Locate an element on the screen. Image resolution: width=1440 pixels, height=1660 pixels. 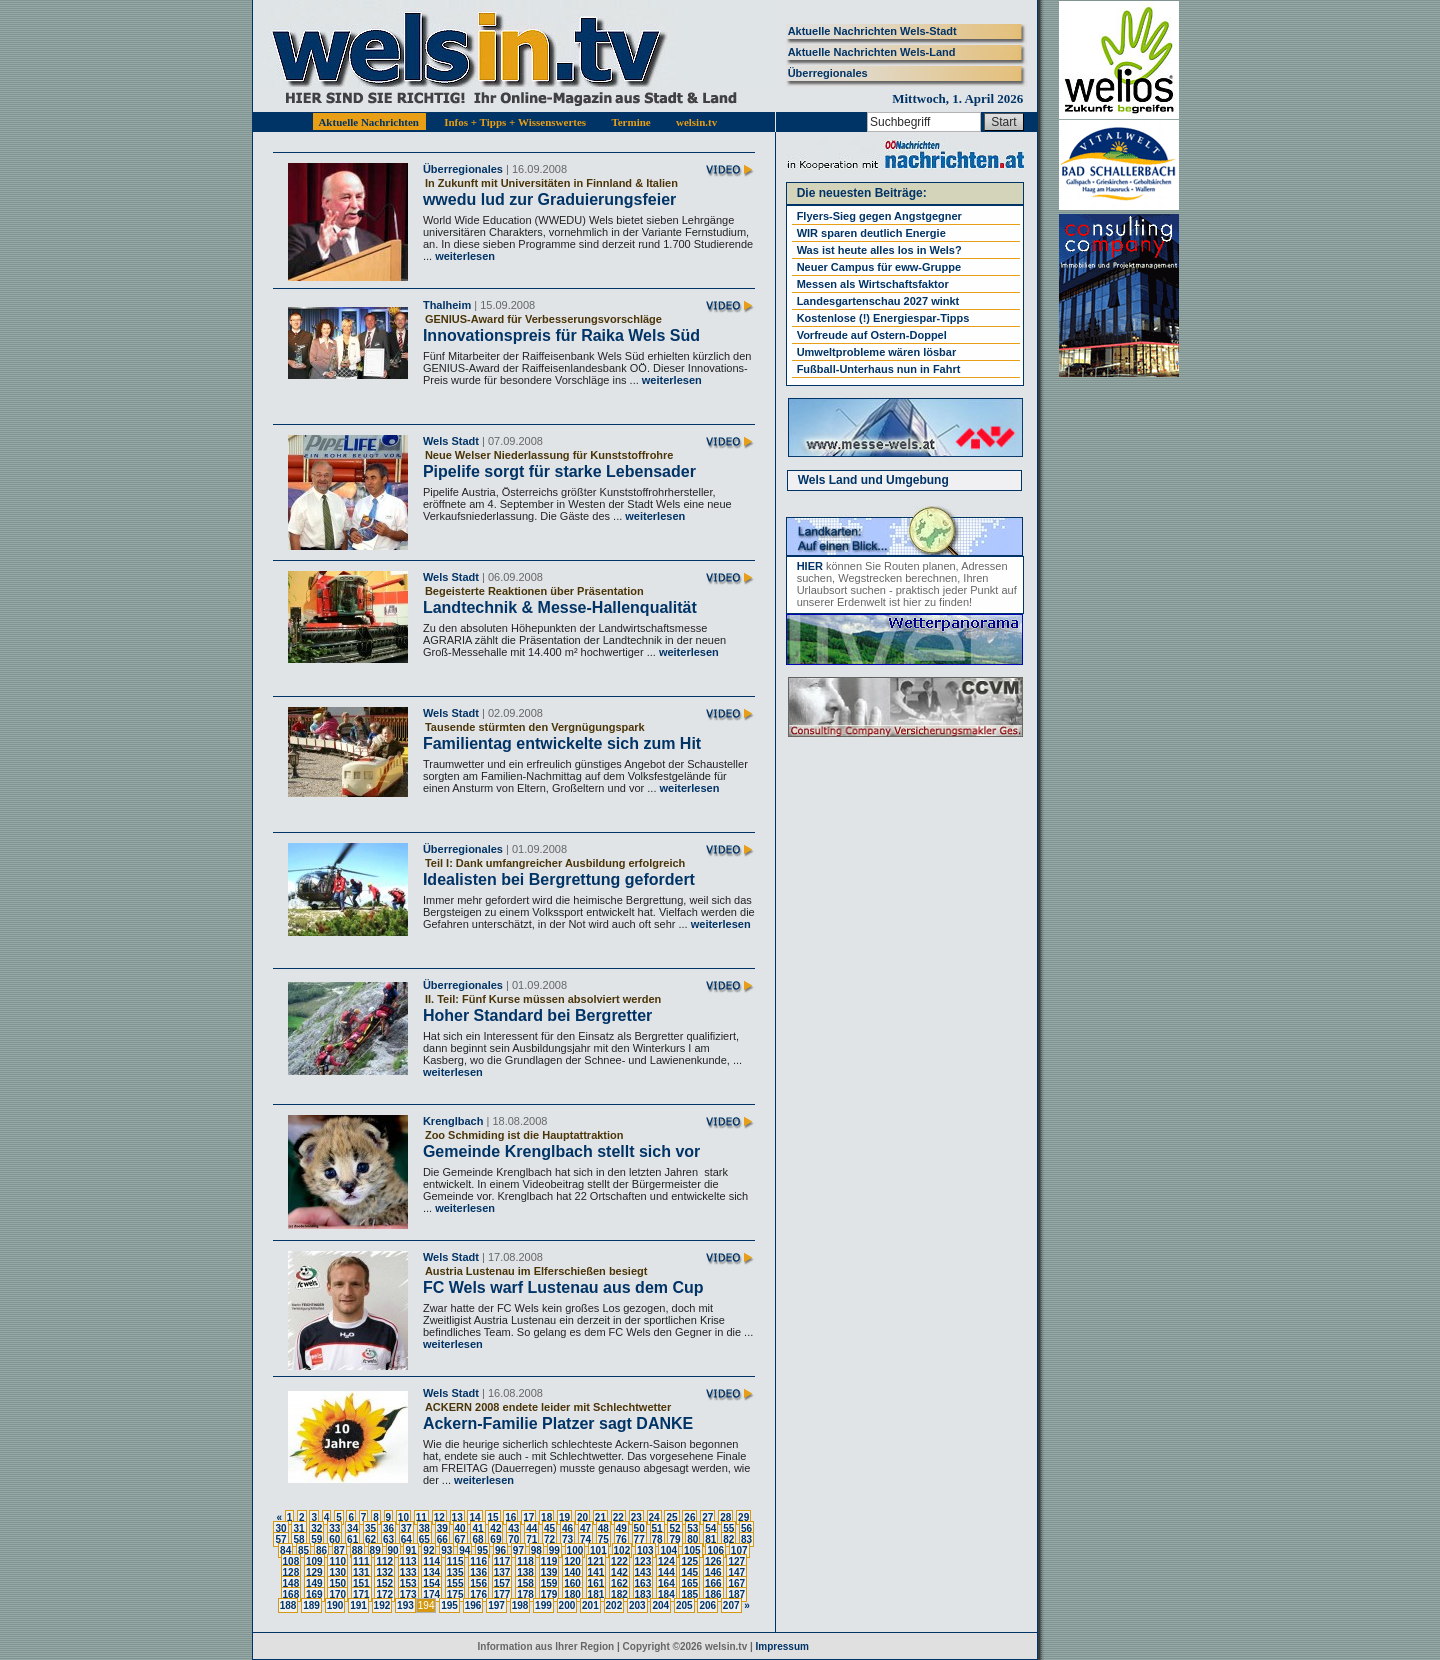
Krenglbach is located at coordinates (453, 1121).